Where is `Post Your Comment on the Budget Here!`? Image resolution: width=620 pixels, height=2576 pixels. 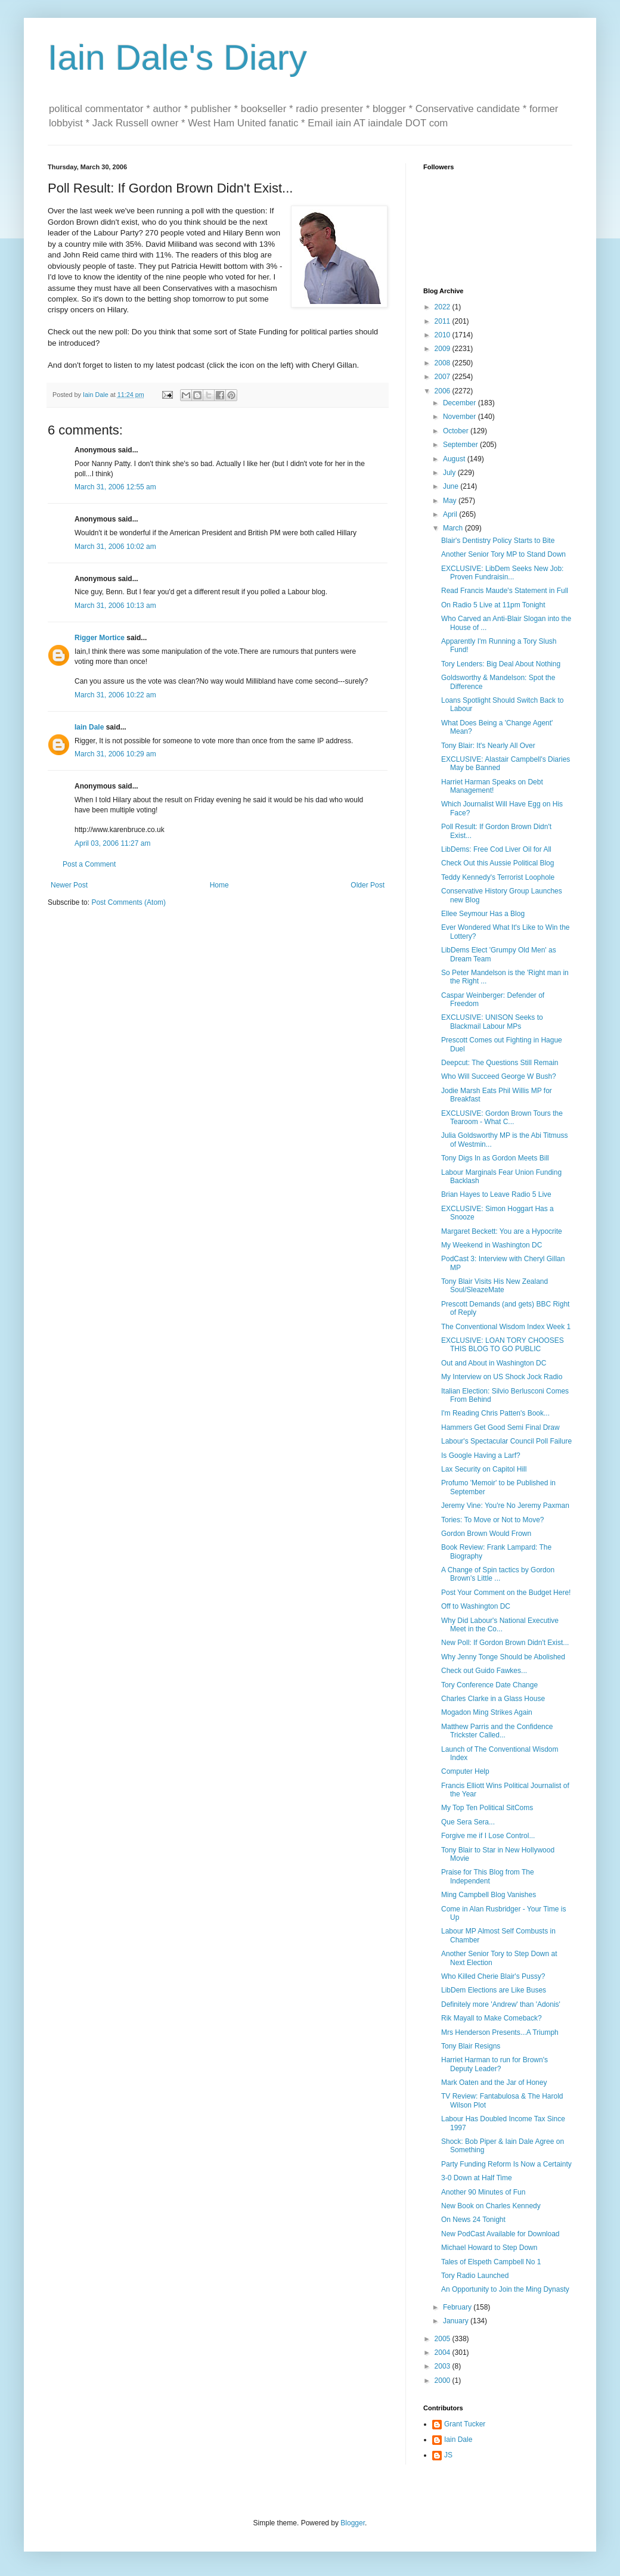 Post Your Comment on the Budget Here! is located at coordinates (506, 1592).